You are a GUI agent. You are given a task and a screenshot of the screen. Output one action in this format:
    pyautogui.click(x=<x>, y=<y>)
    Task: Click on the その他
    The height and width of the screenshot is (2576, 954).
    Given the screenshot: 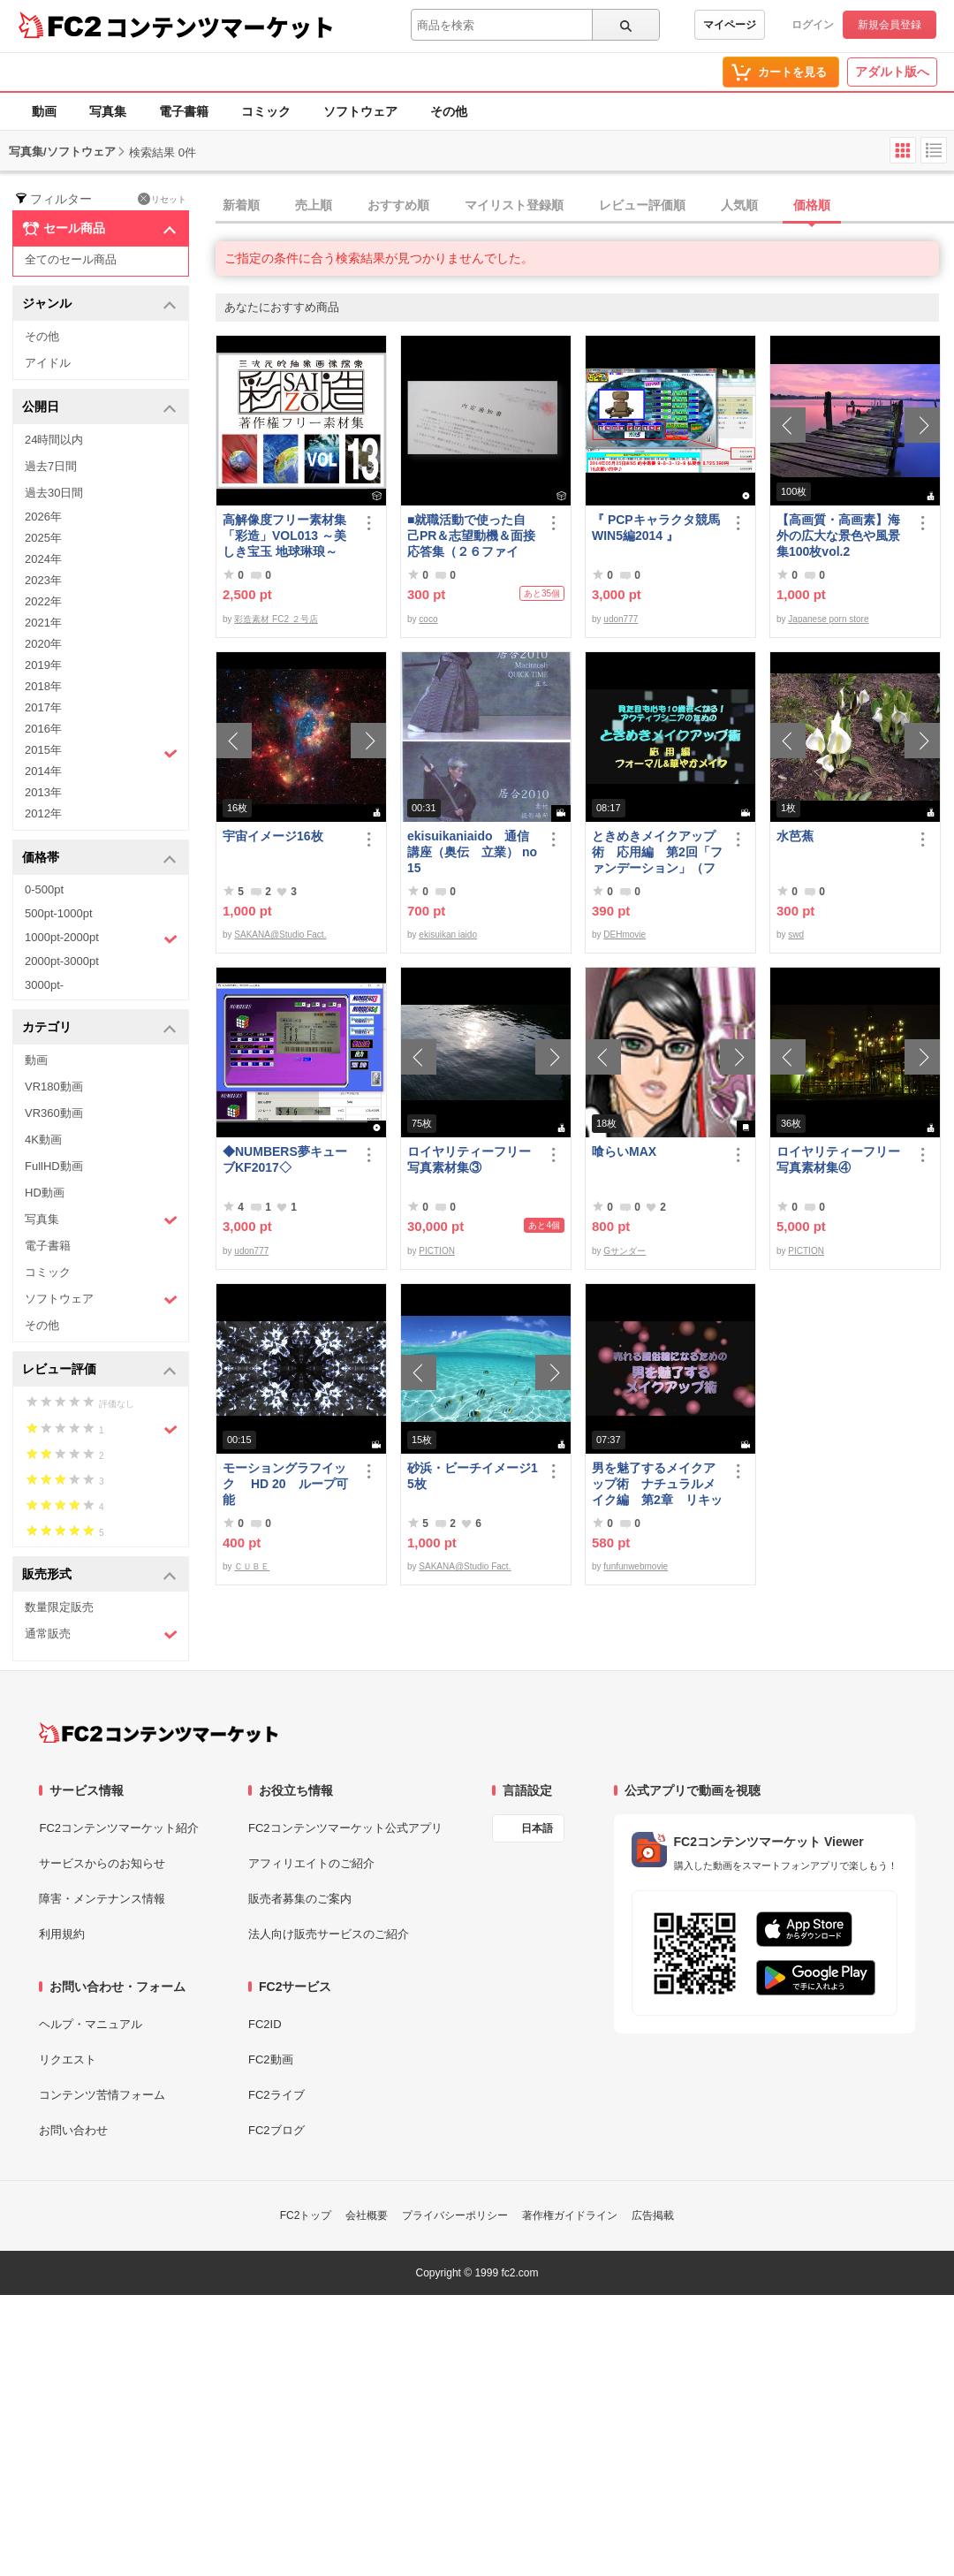 What is the action you would take?
    pyautogui.click(x=448, y=111)
    